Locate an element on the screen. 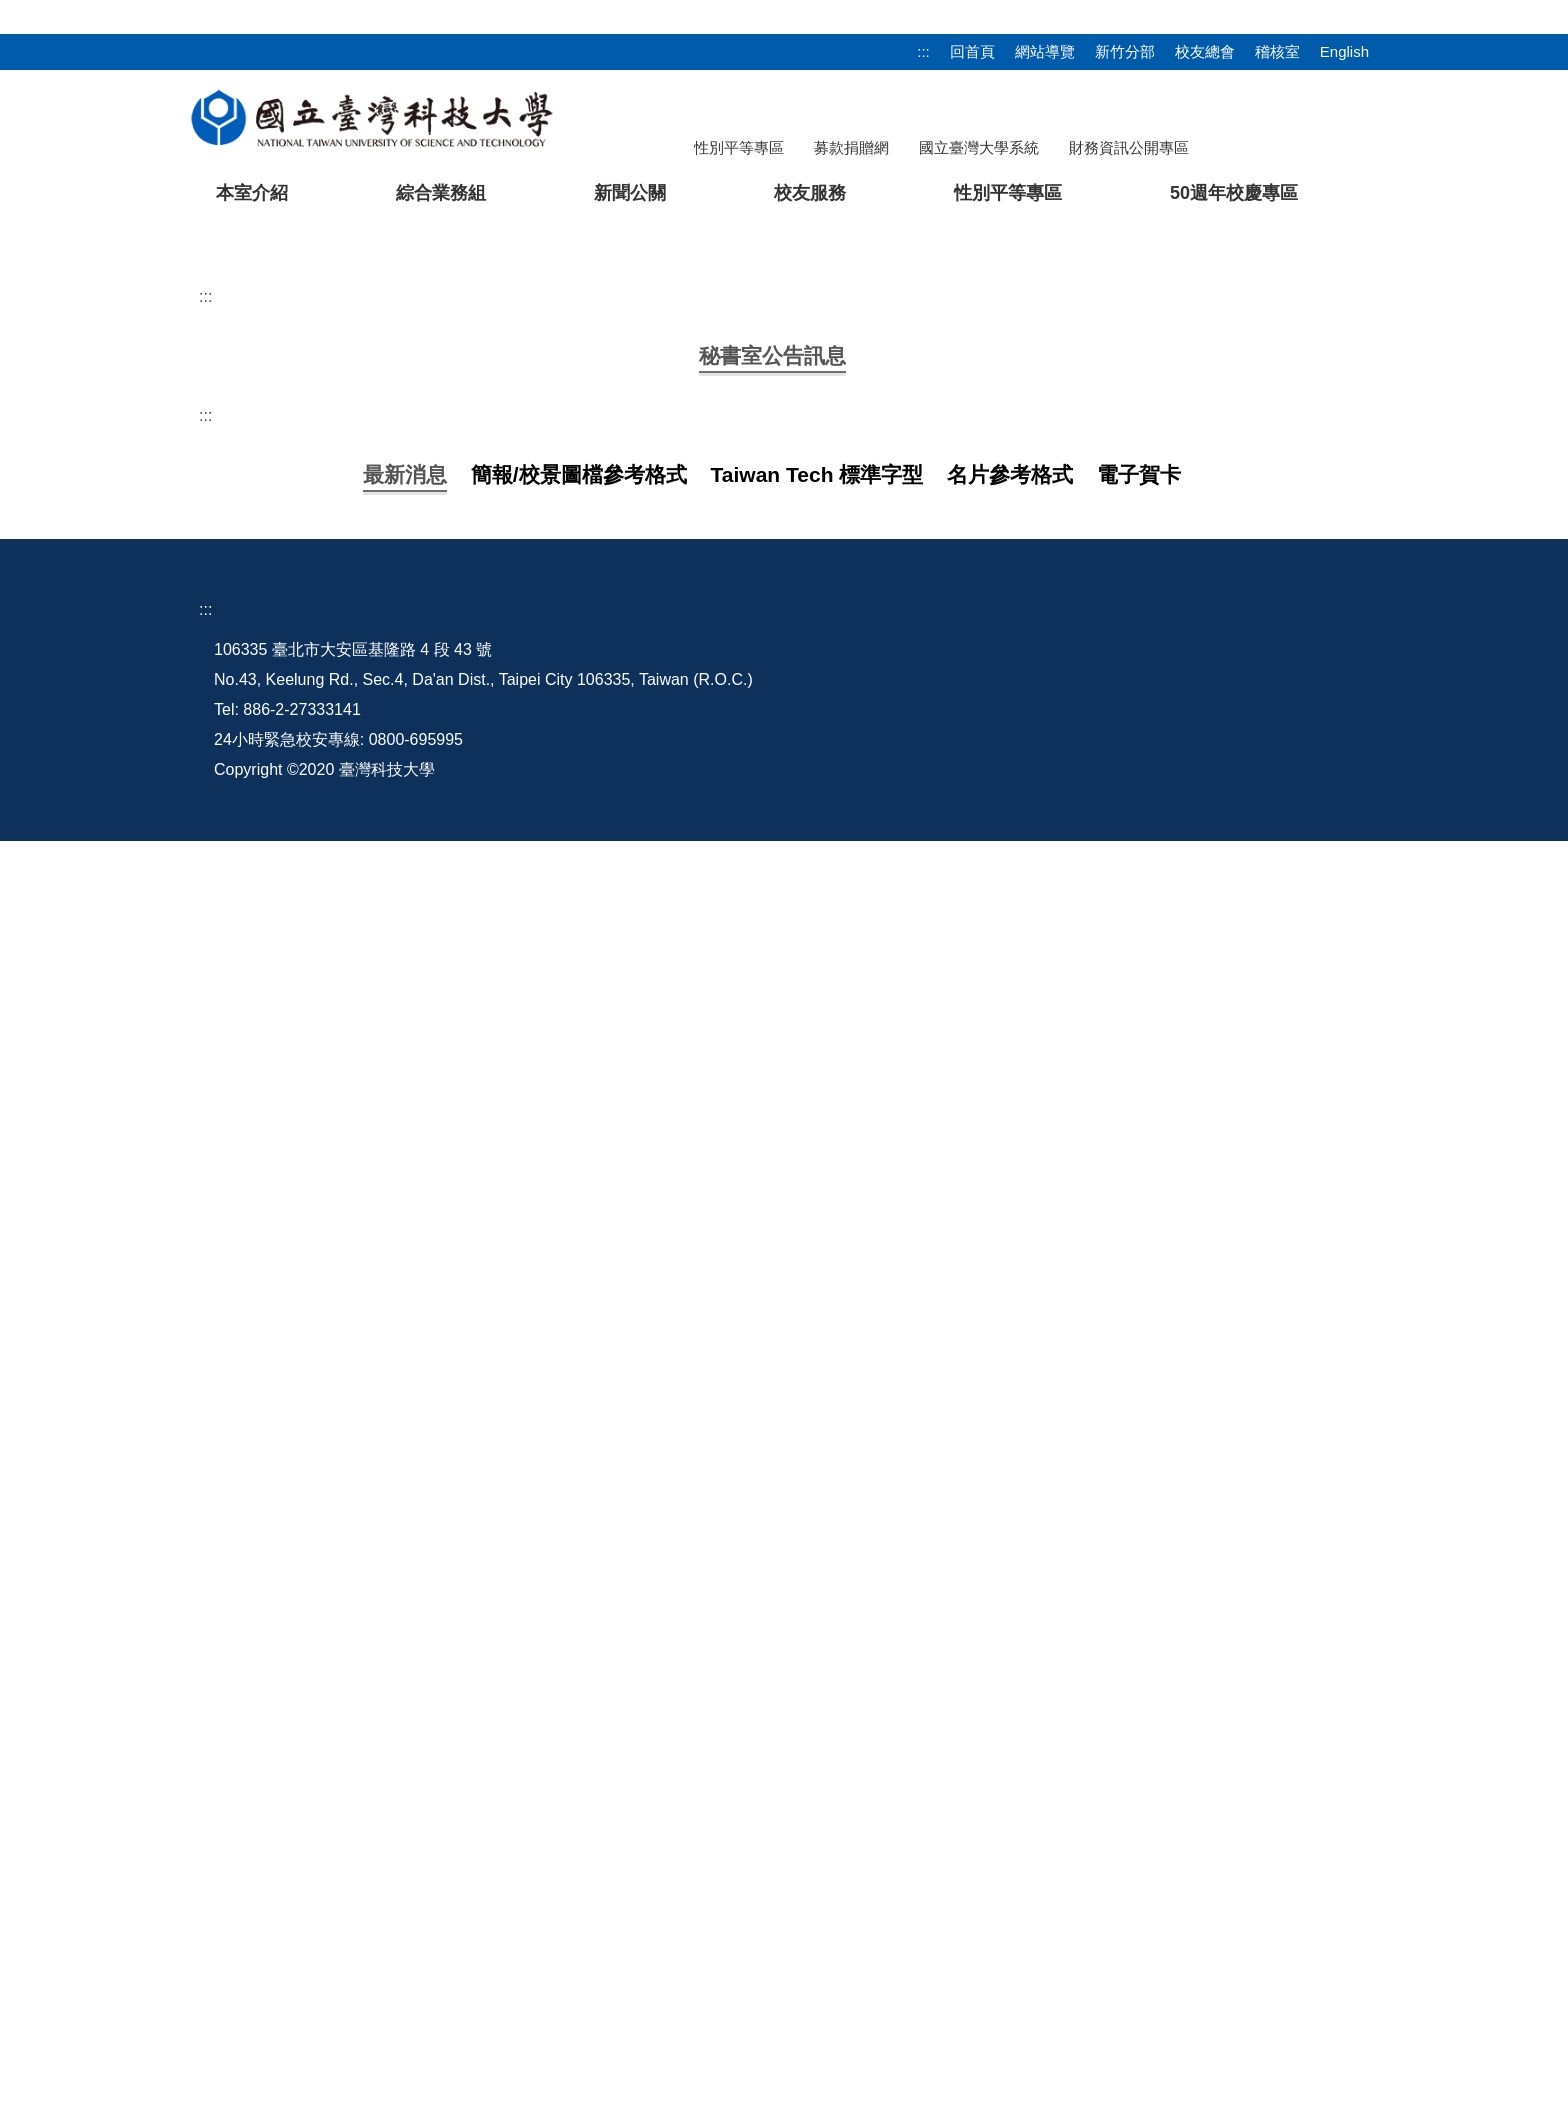 The image size is (1568, 2117). 專任助理請領薪資、資安及行政作業規範等說明會議簡報 is located at coordinates (524, 1662).